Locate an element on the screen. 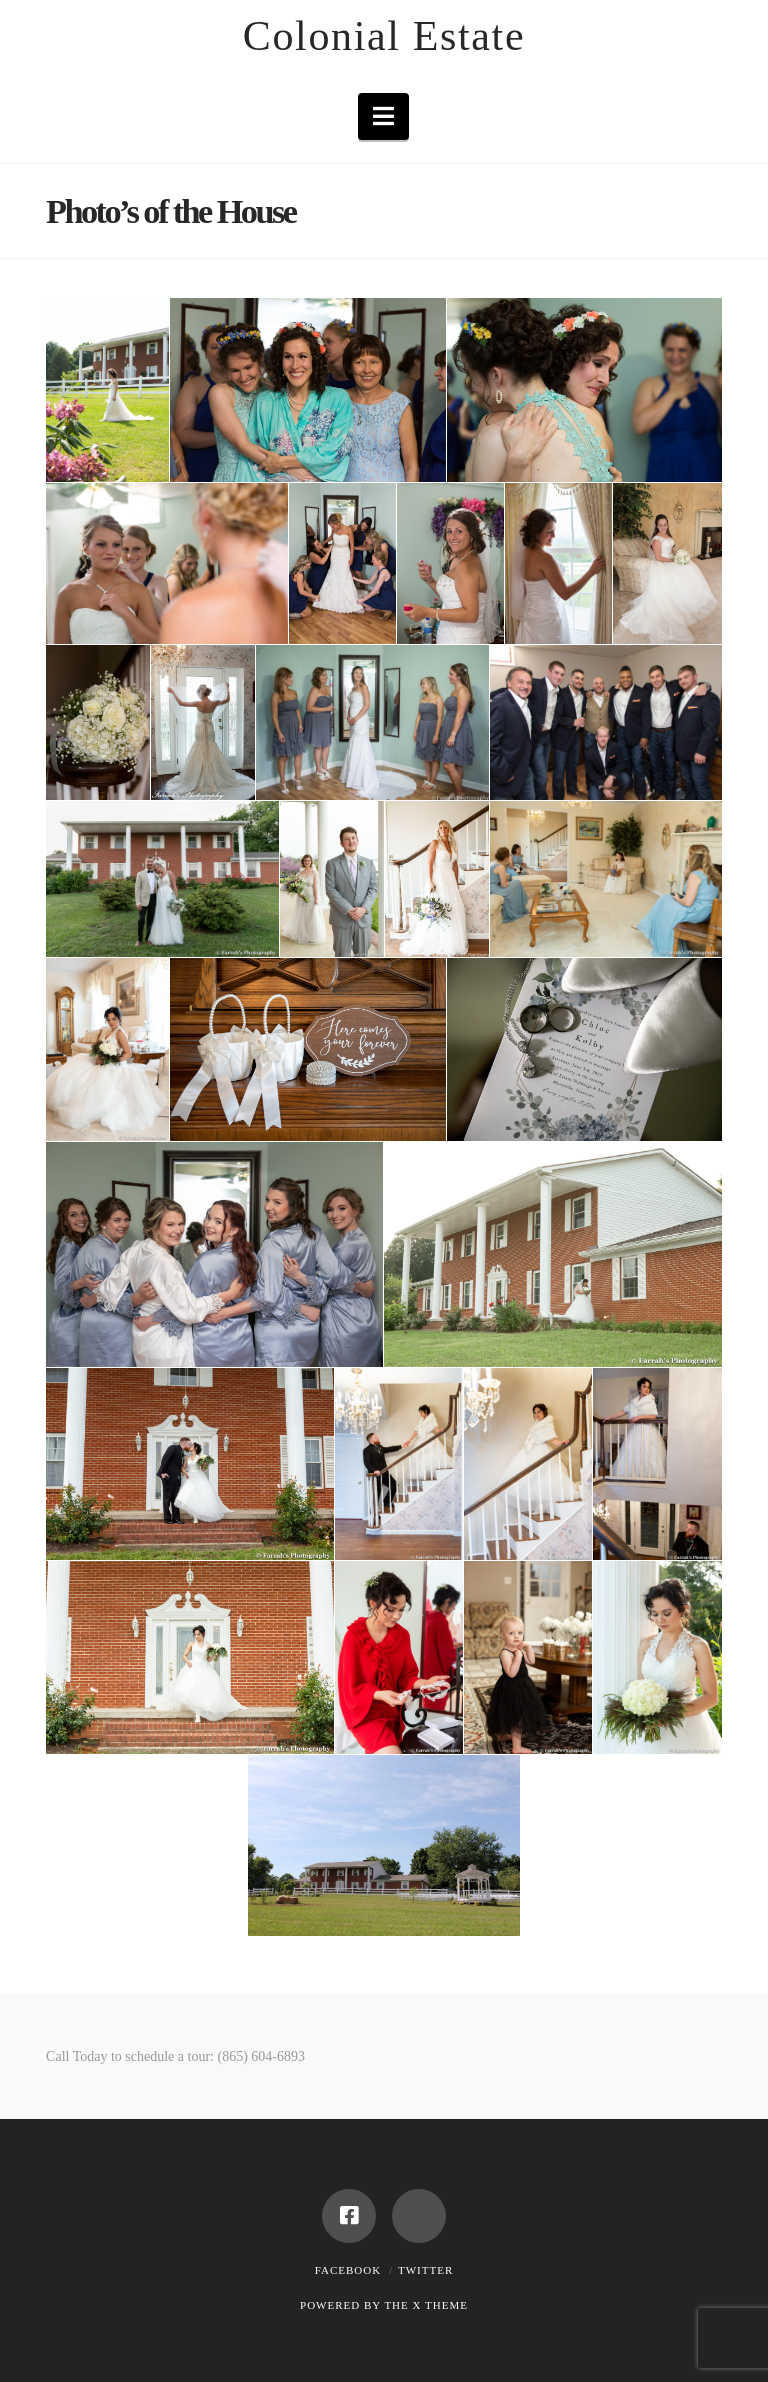 This screenshot has height=2382, width=768. Facebook is located at coordinates (348, 2270).